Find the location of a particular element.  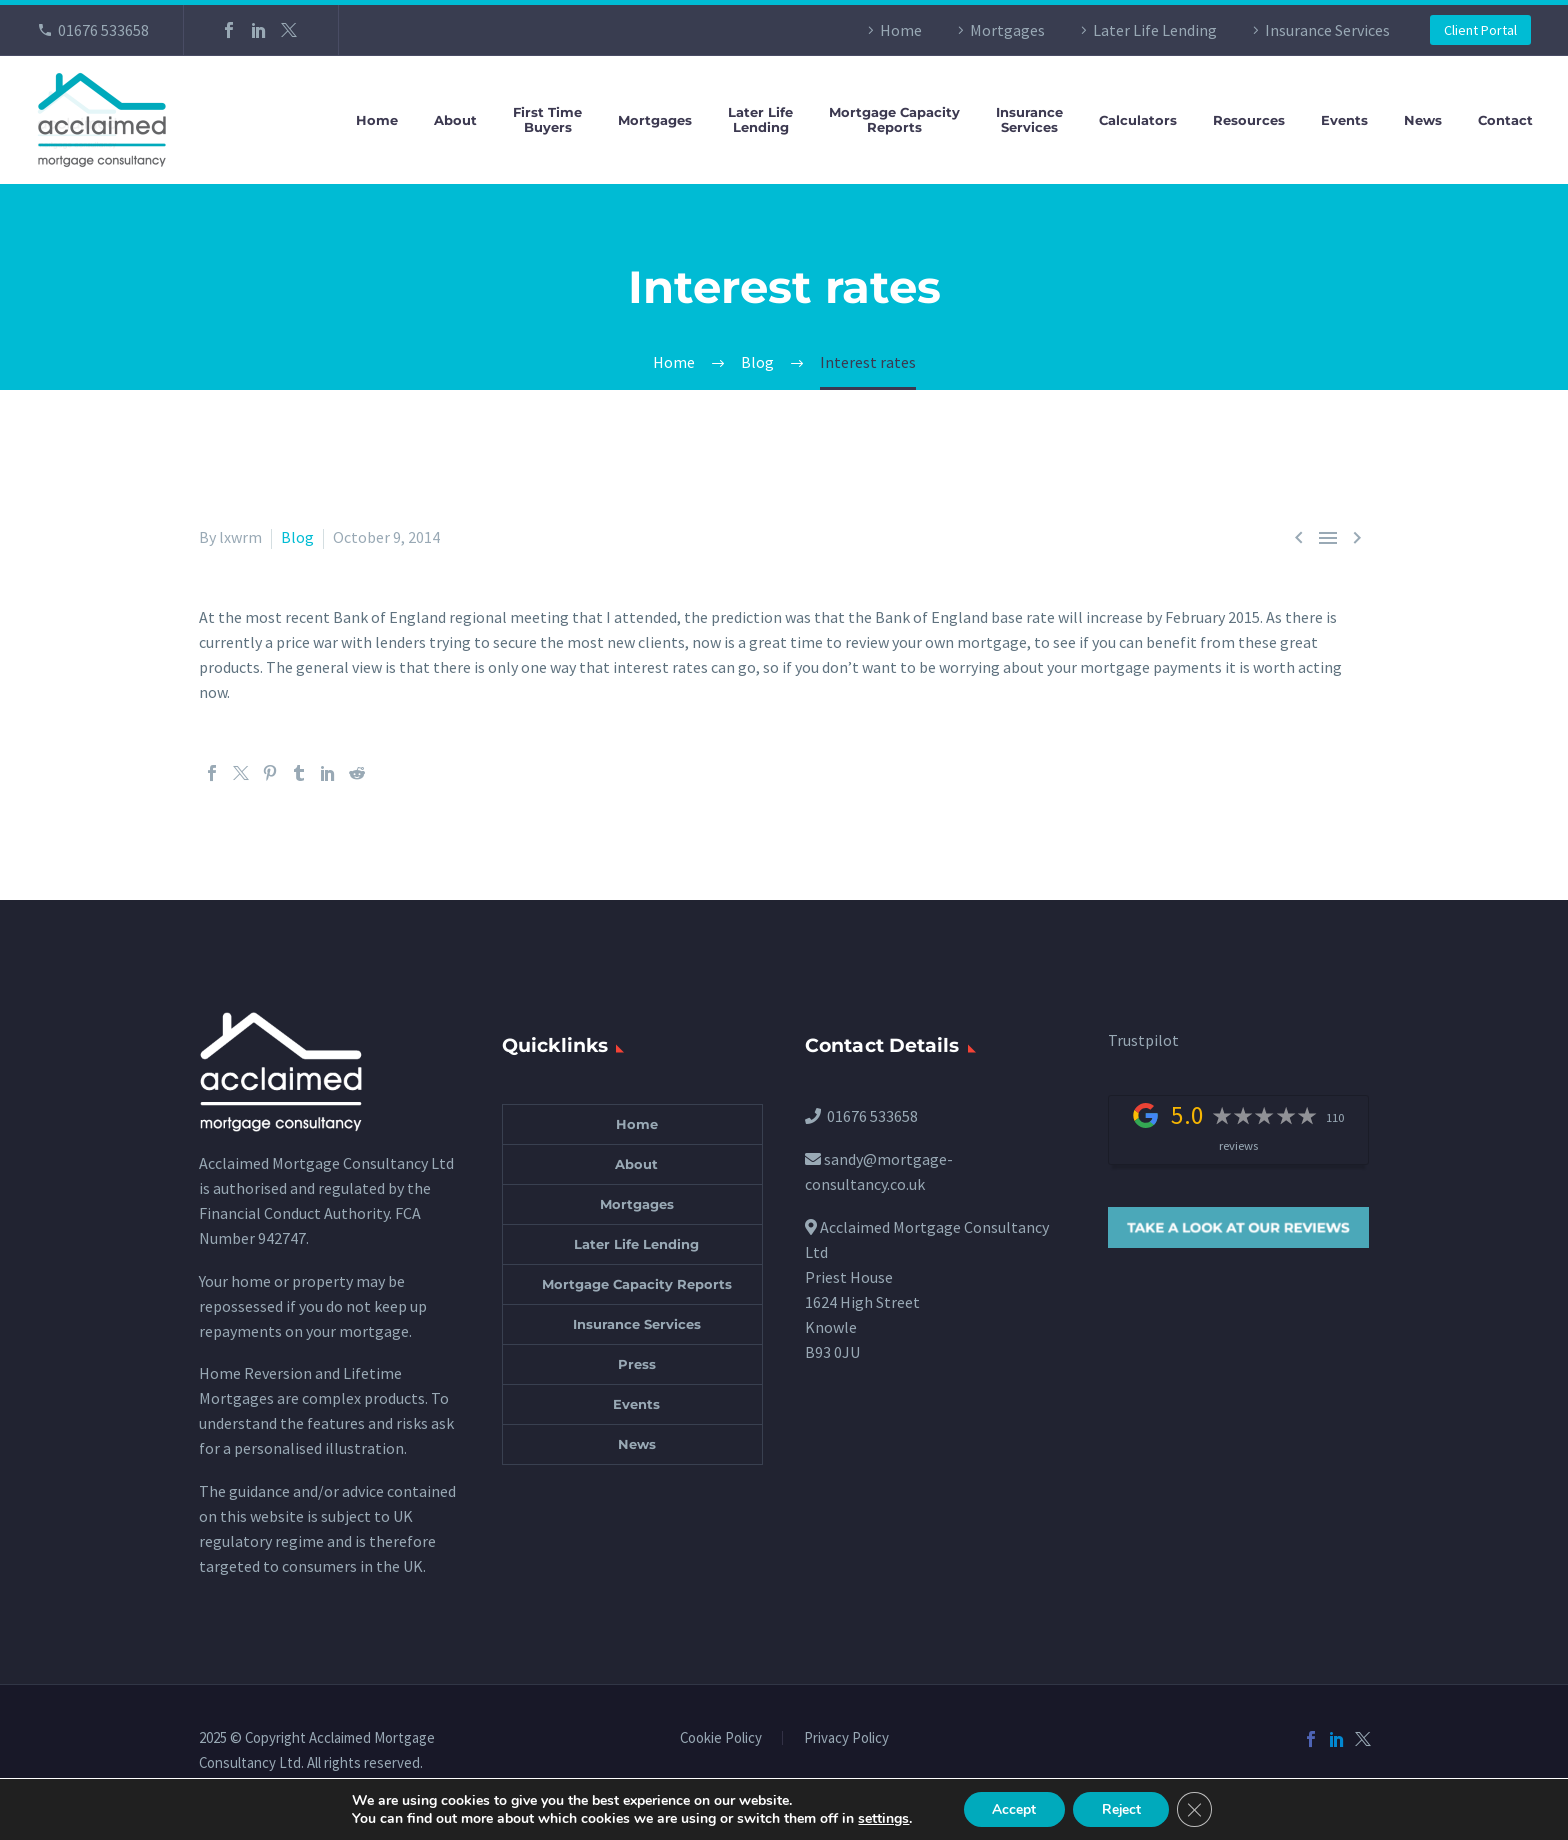

Mortgage CapacityReports is located at coordinates (894, 120).